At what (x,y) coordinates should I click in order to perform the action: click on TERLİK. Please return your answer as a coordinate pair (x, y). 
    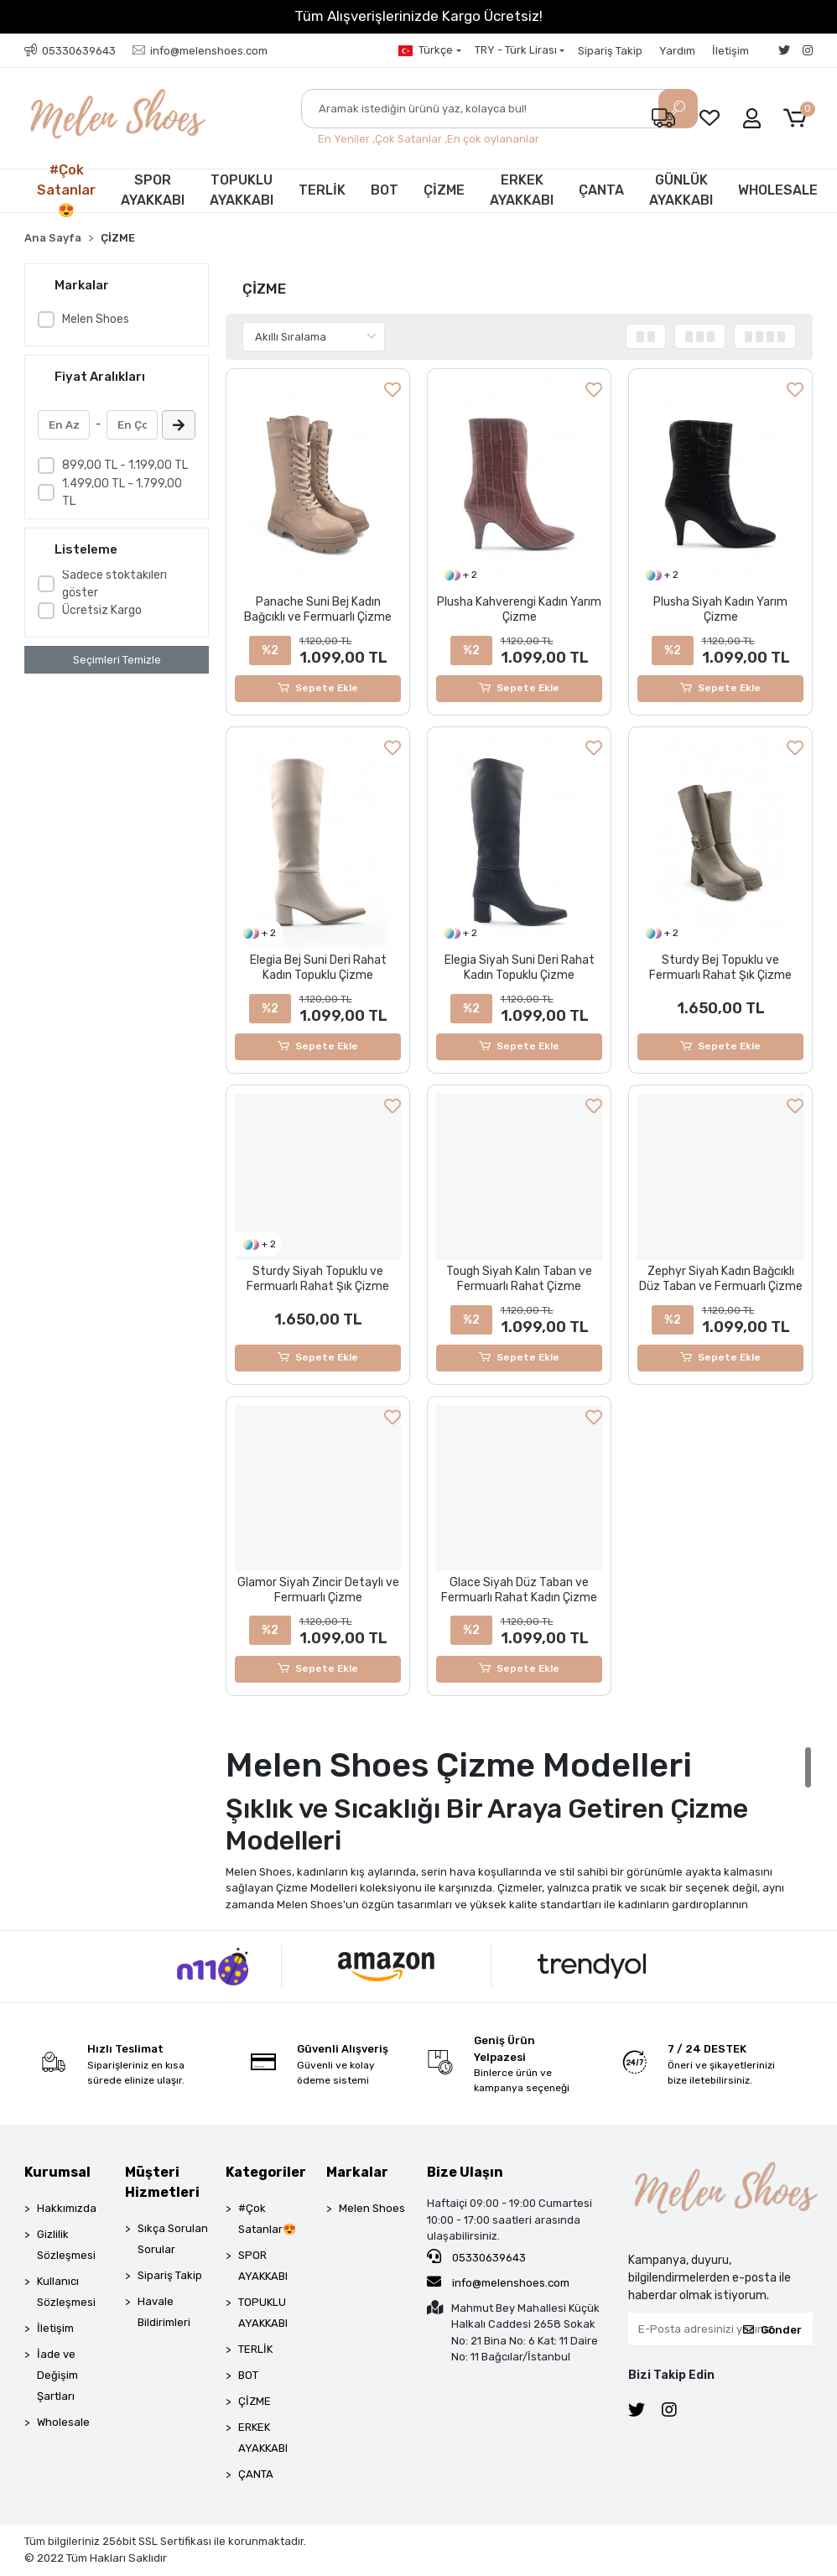
    Looking at the image, I should click on (322, 190).